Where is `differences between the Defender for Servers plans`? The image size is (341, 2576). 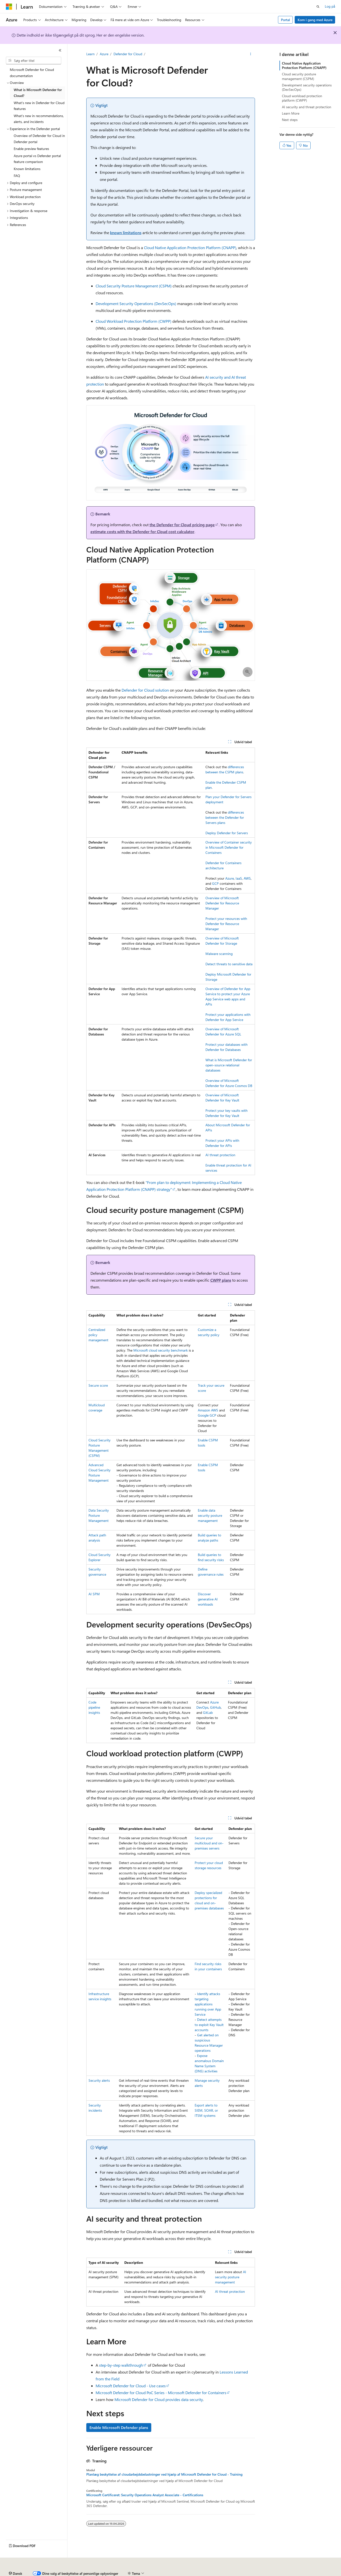
differences between the Defender for Servers plans is located at coordinates (224, 817).